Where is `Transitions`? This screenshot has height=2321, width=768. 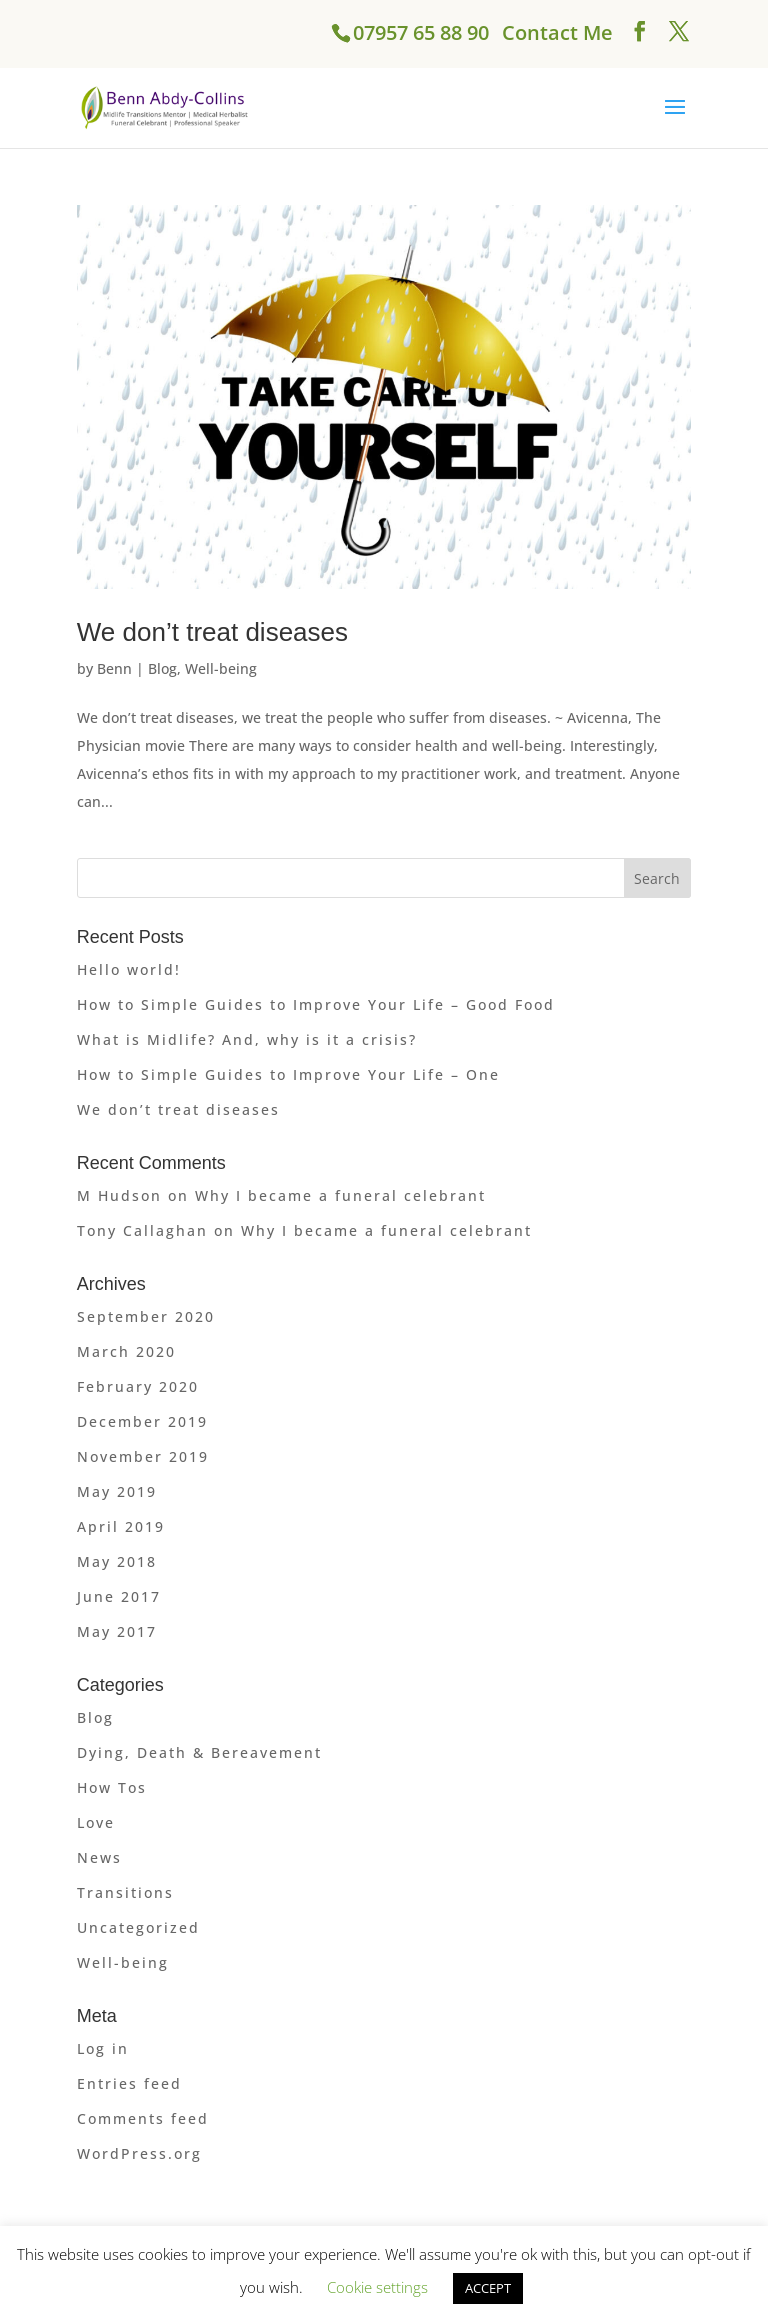
Transitions is located at coordinates (125, 1892).